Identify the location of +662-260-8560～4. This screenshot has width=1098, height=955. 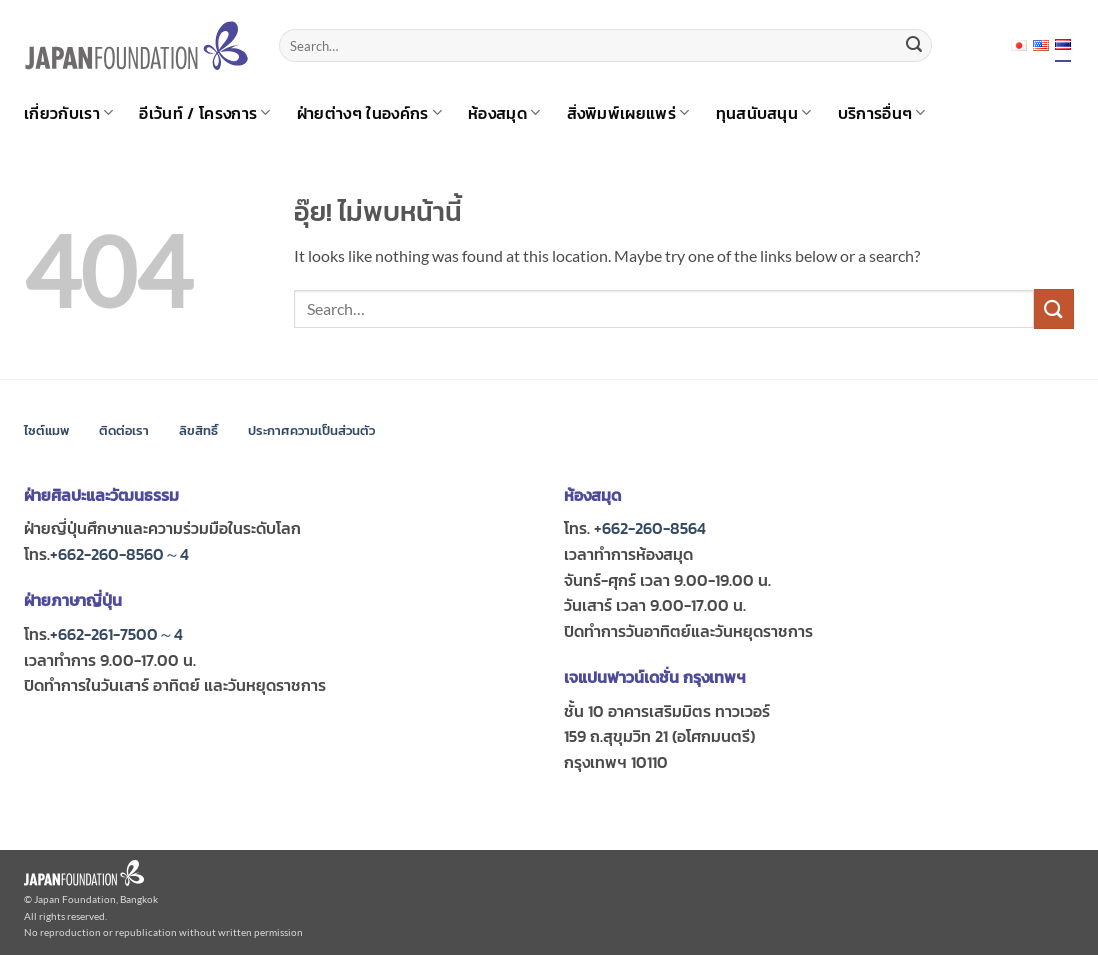
(119, 554).